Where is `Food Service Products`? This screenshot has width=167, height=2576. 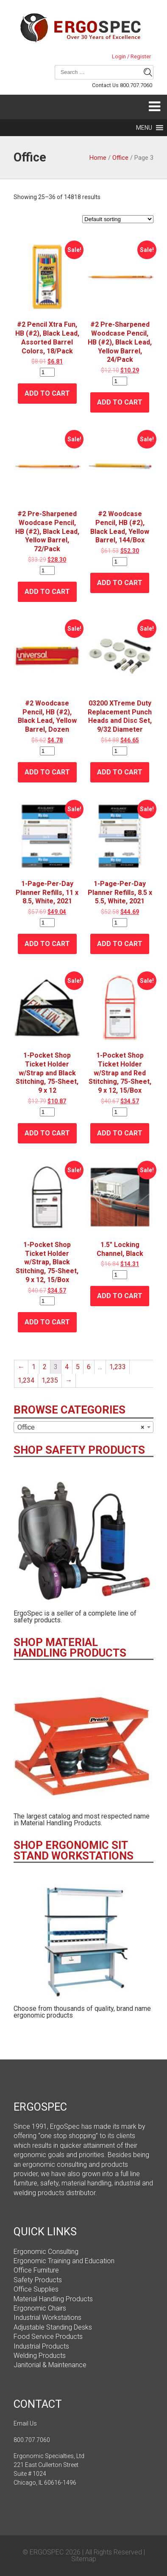
Food Service Products is located at coordinates (48, 2337).